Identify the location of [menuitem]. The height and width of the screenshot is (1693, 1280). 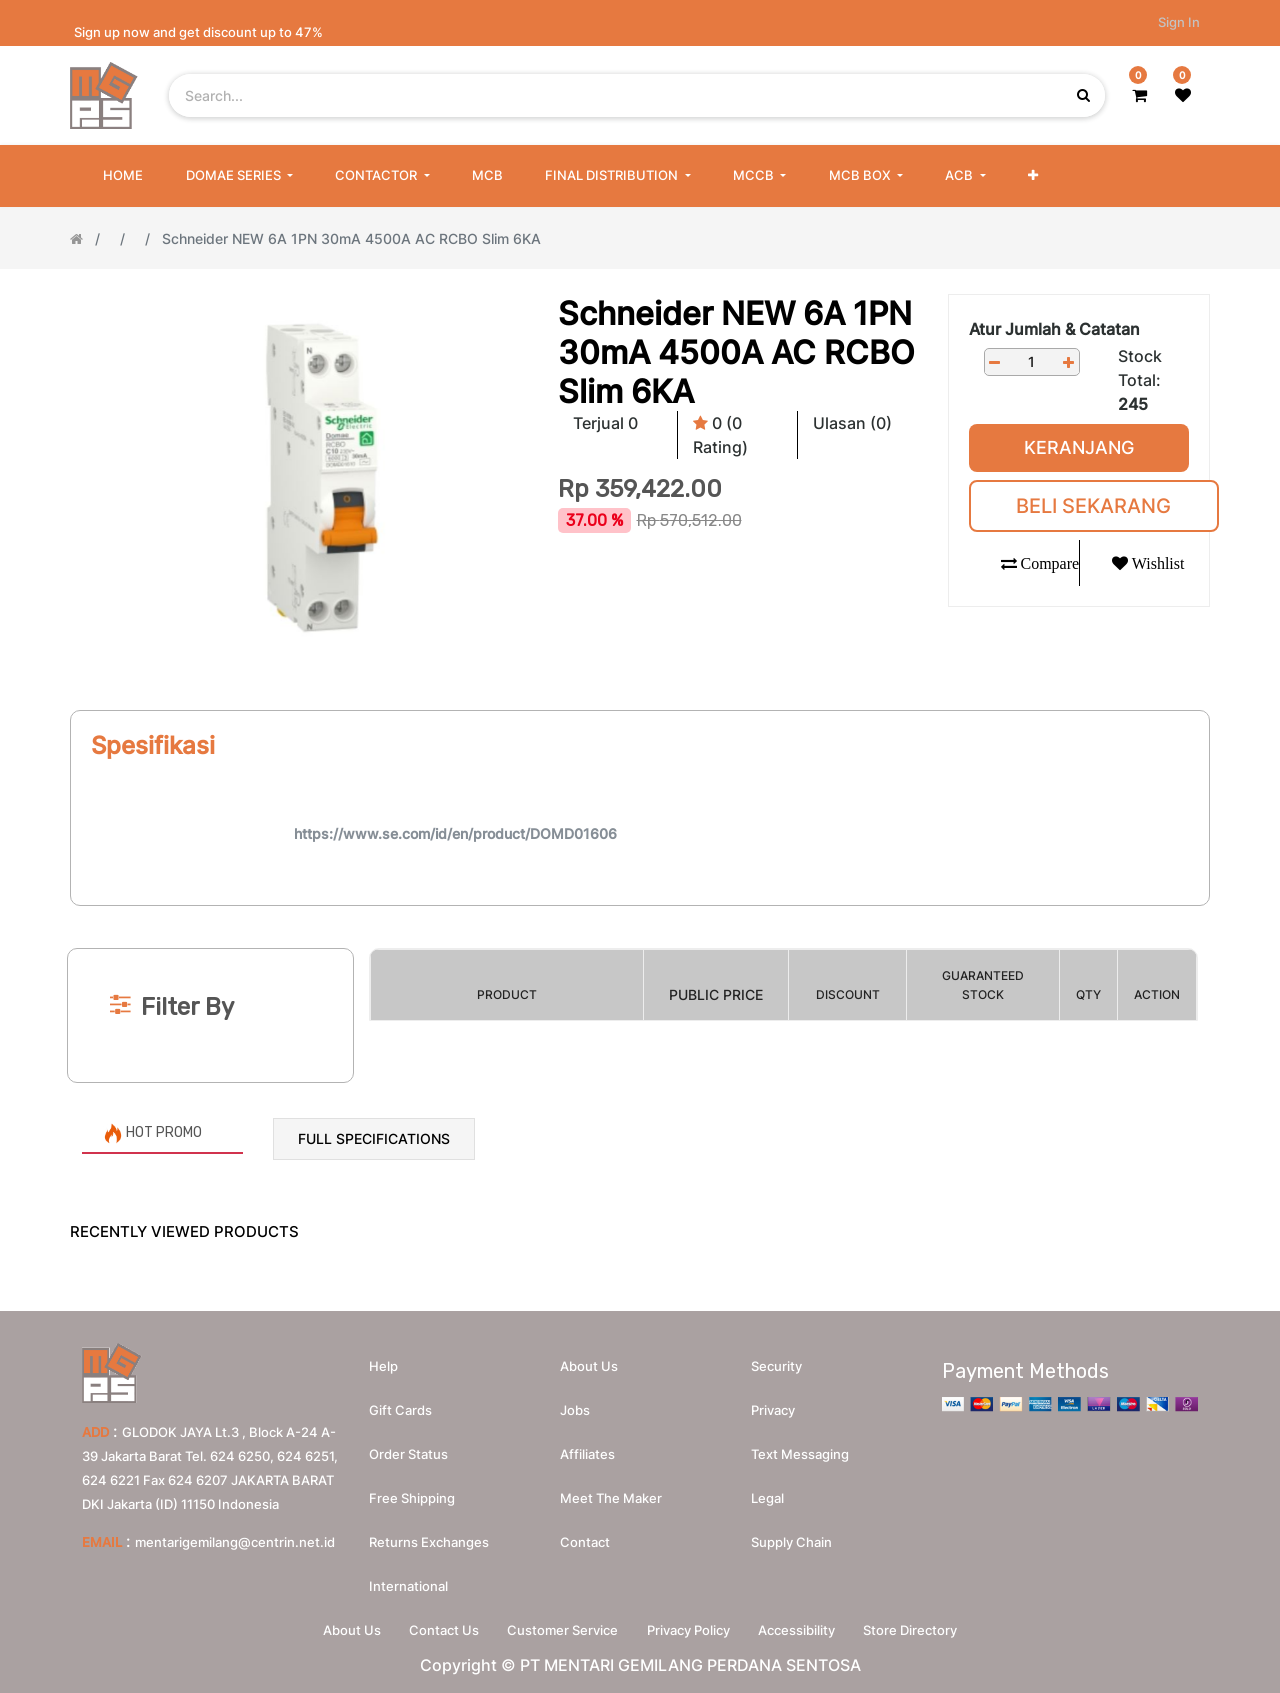
(123, 176).